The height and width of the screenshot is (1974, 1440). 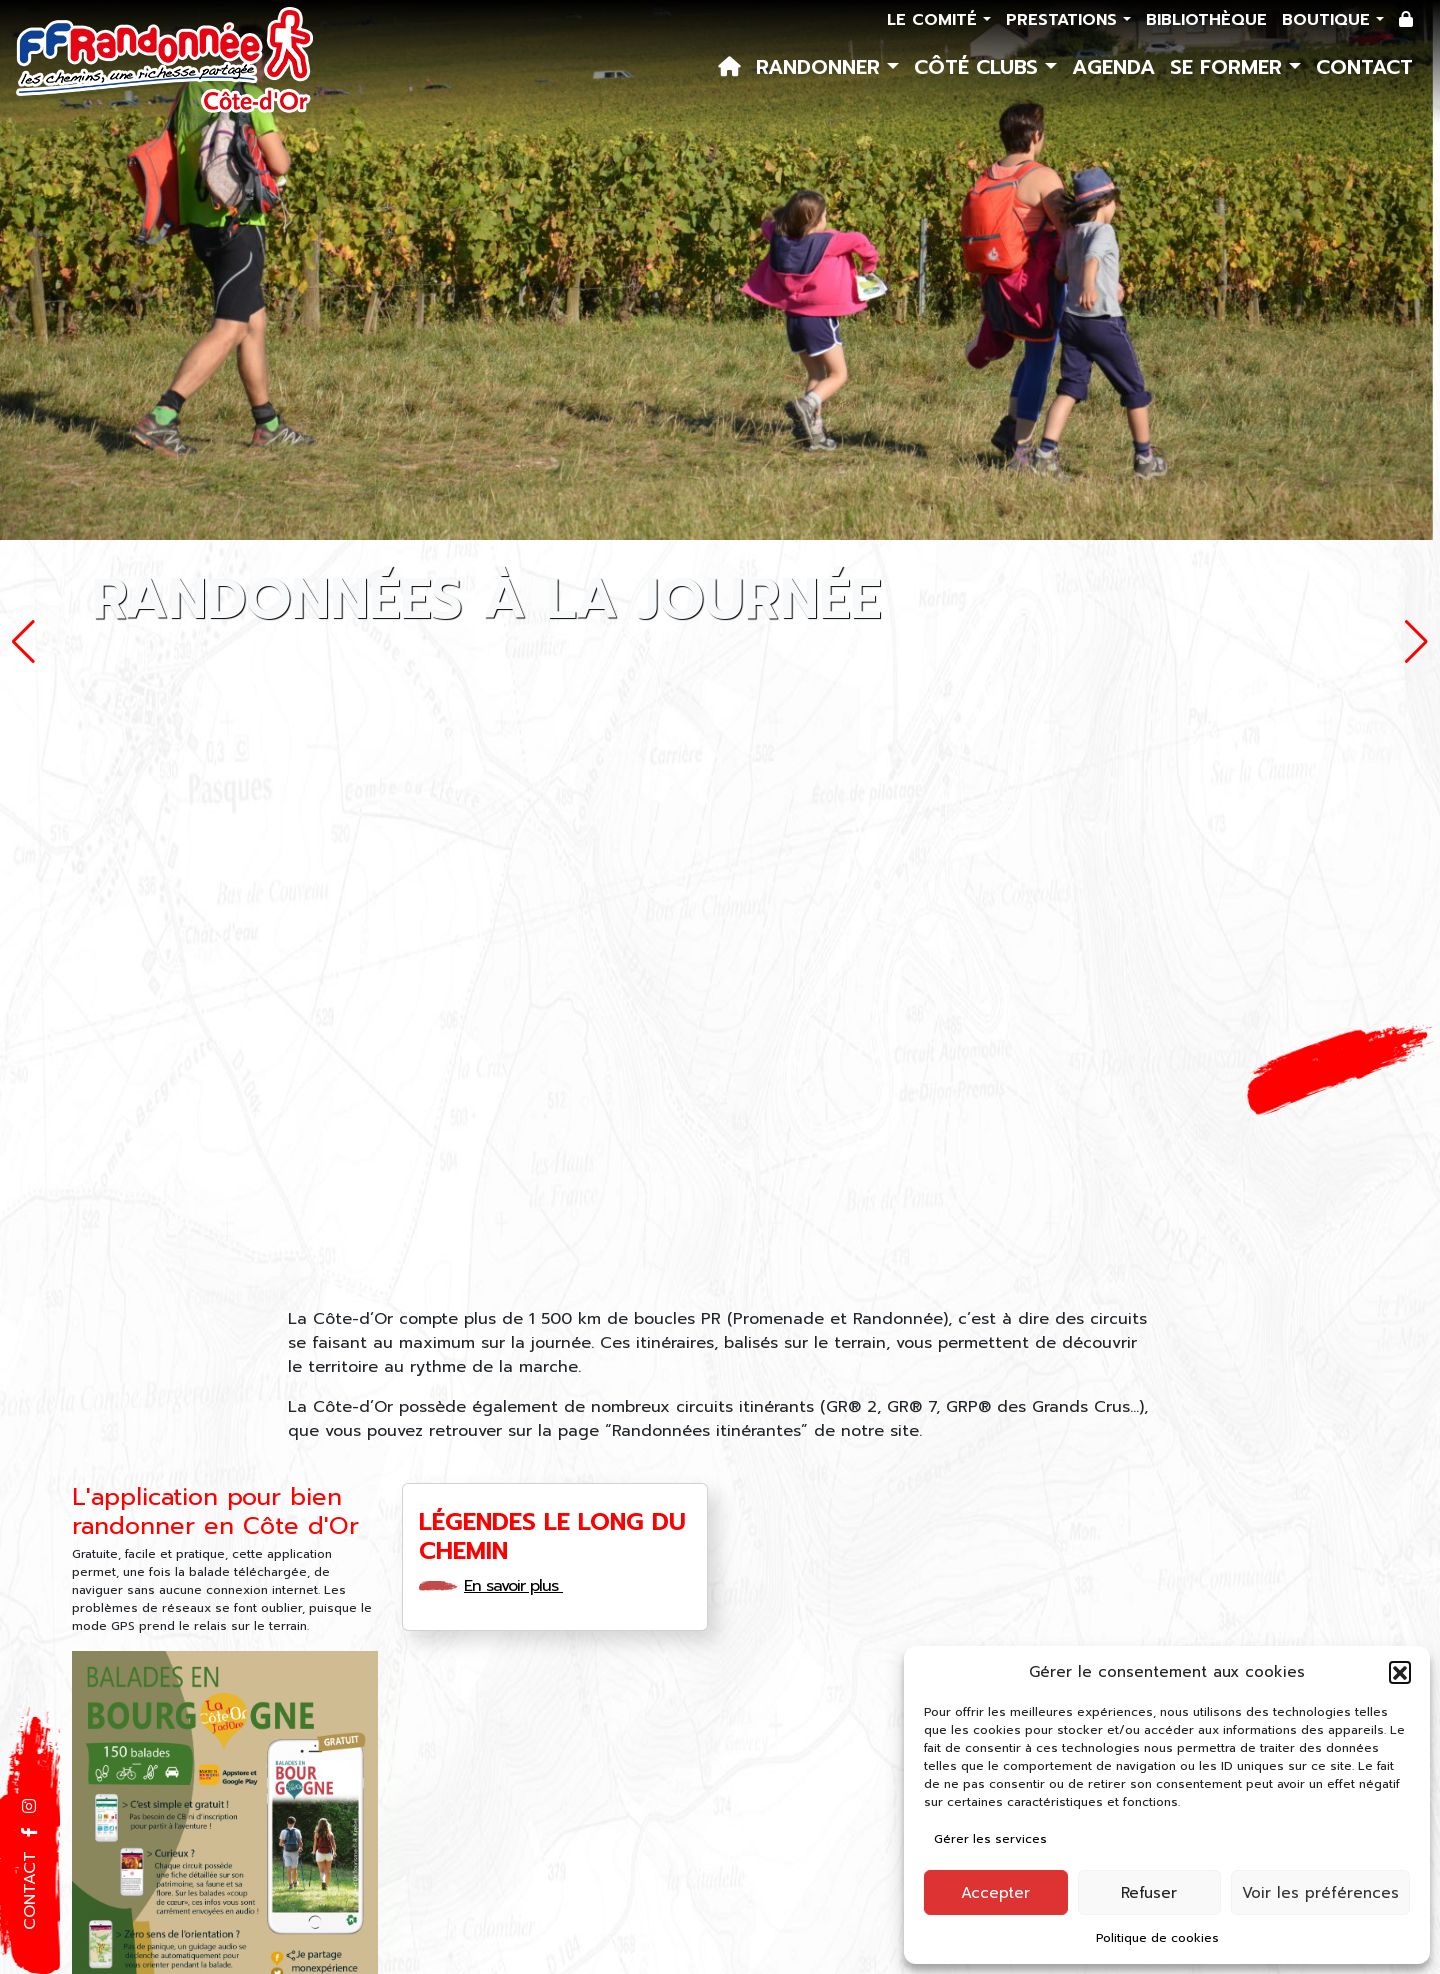 What do you see at coordinates (990, 1839) in the screenshot?
I see `Gérer les services` at bounding box center [990, 1839].